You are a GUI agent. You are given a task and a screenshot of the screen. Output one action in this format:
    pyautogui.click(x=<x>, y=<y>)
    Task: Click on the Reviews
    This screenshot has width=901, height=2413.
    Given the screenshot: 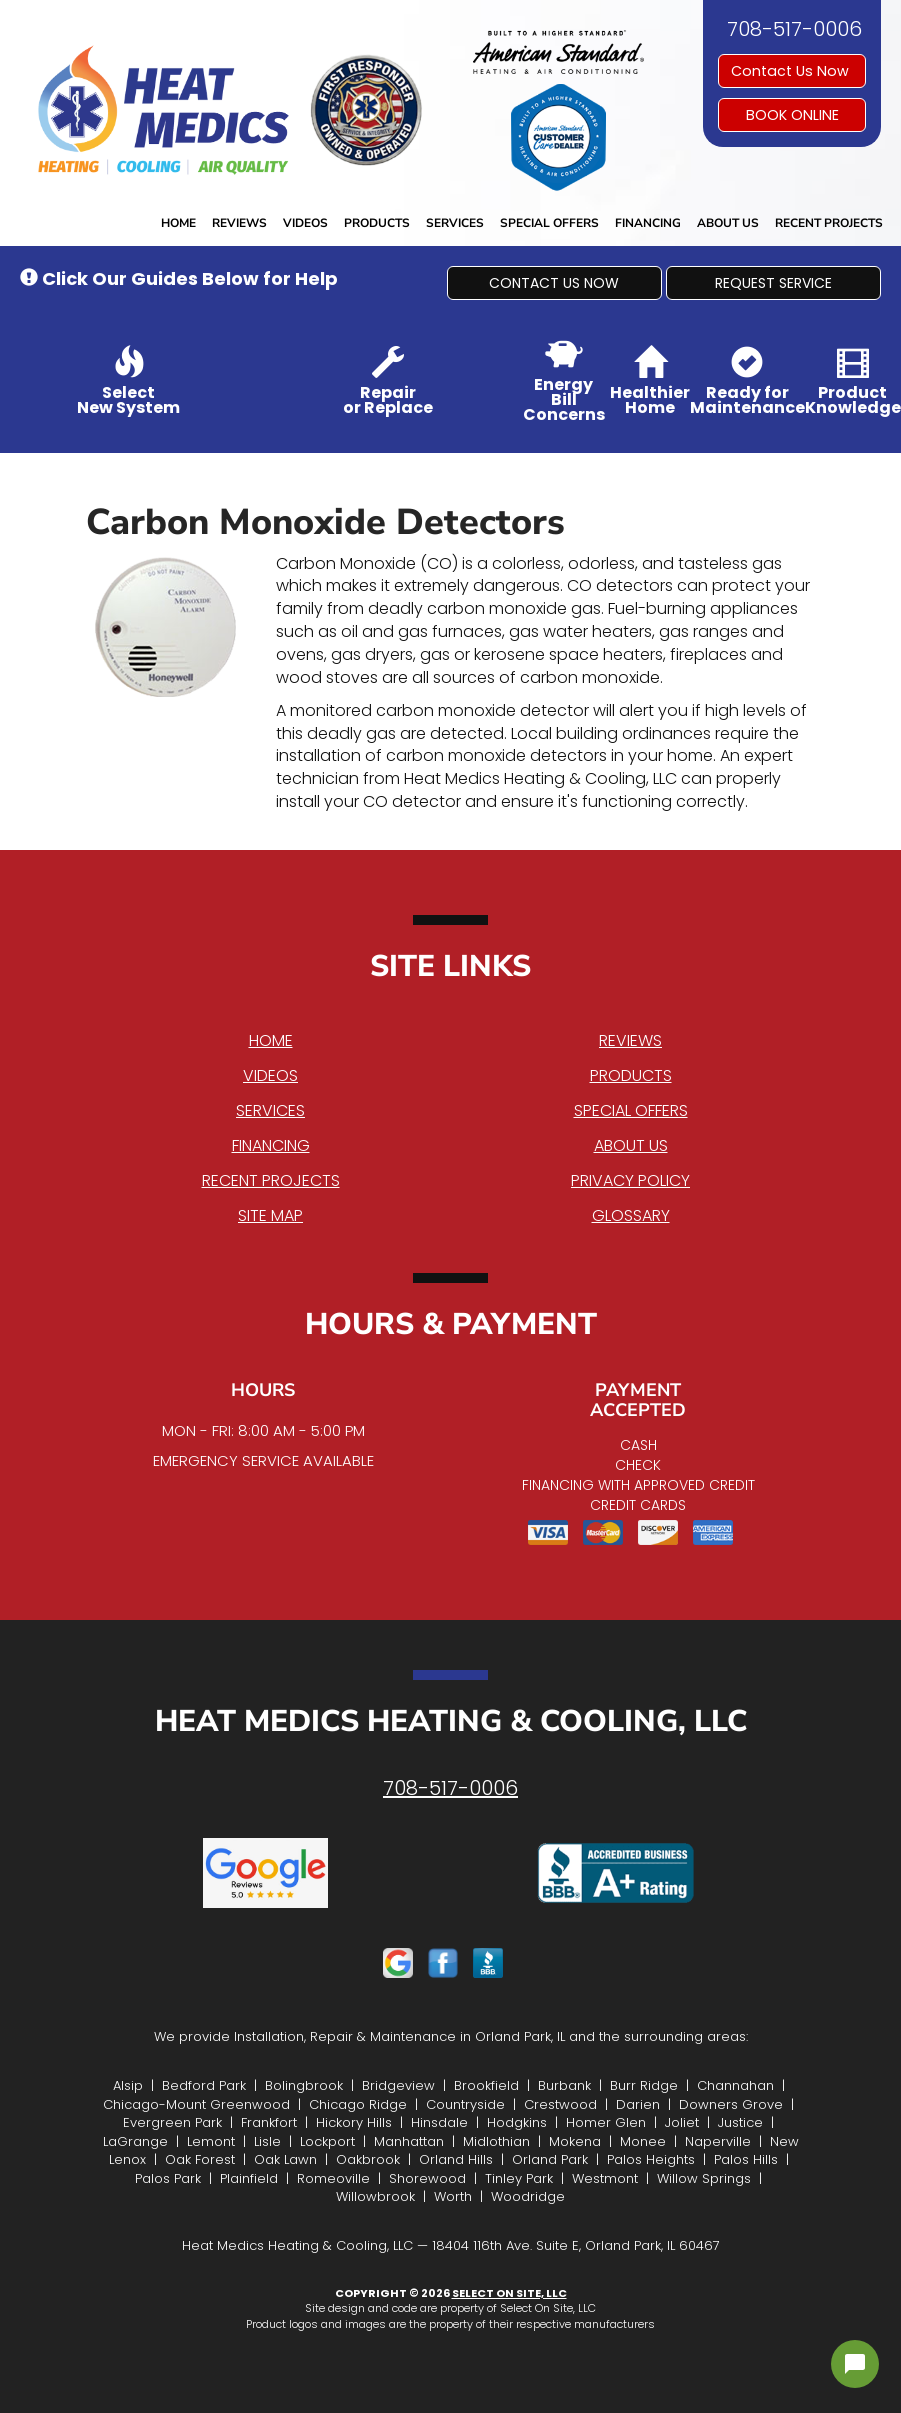 What is the action you would take?
    pyautogui.click(x=239, y=223)
    